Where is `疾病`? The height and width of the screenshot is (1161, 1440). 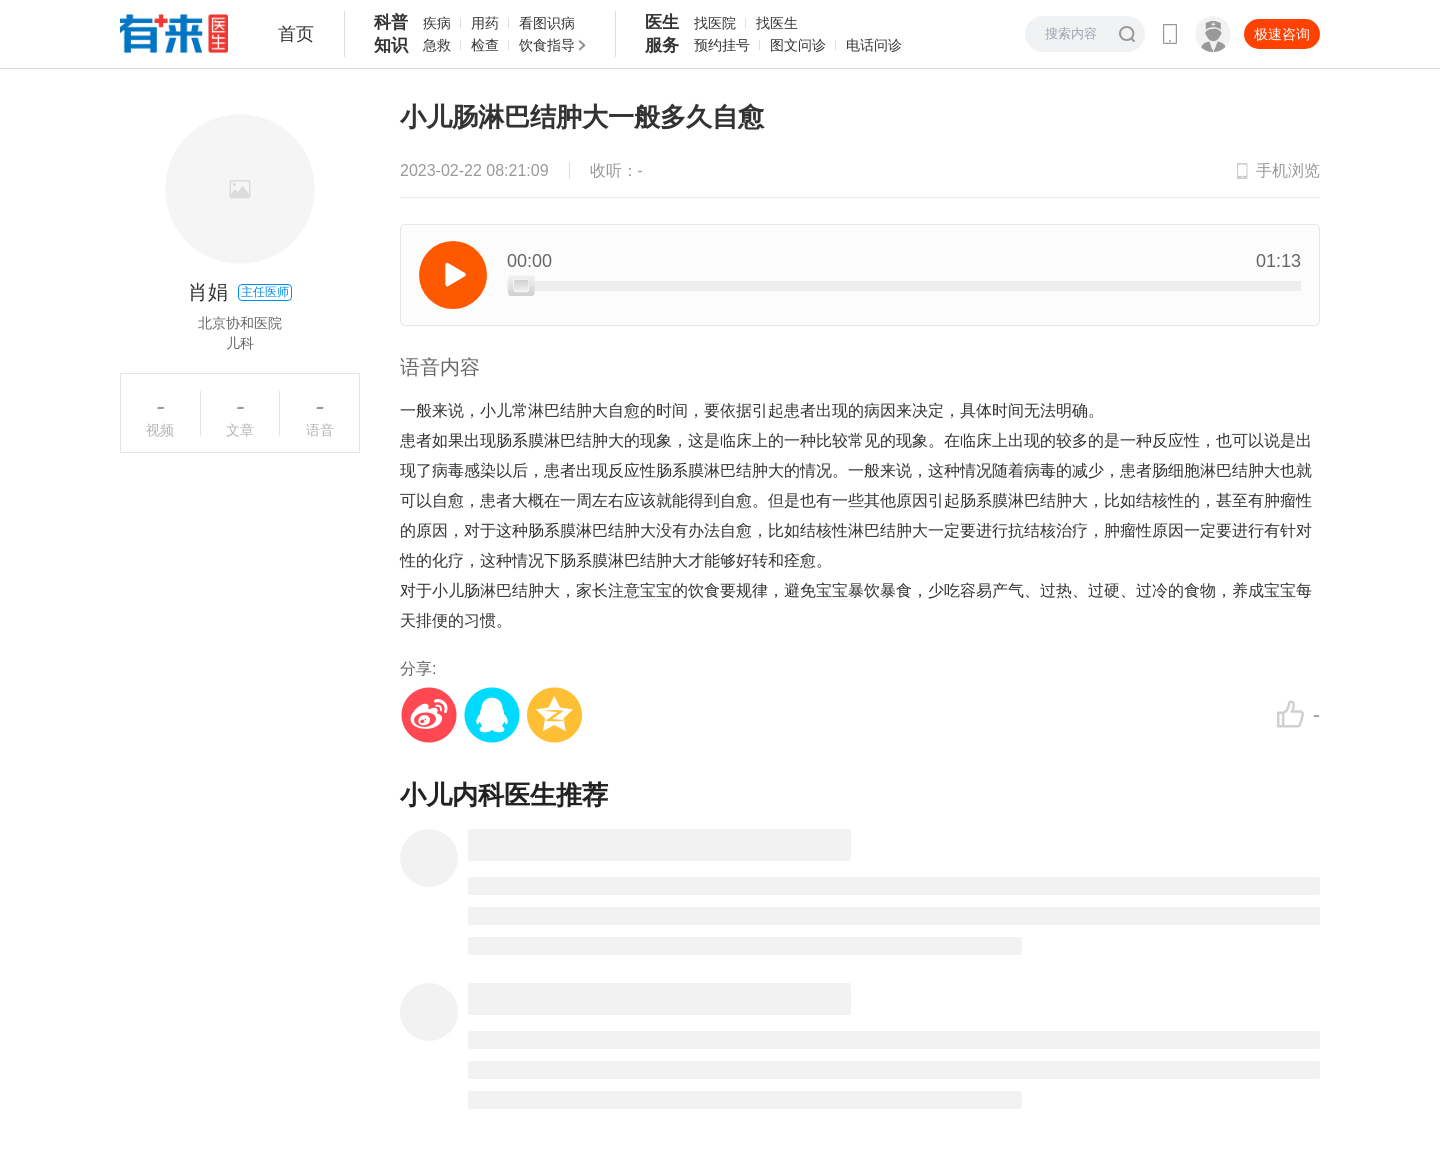 疾病 is located at coordinates (437, 23).